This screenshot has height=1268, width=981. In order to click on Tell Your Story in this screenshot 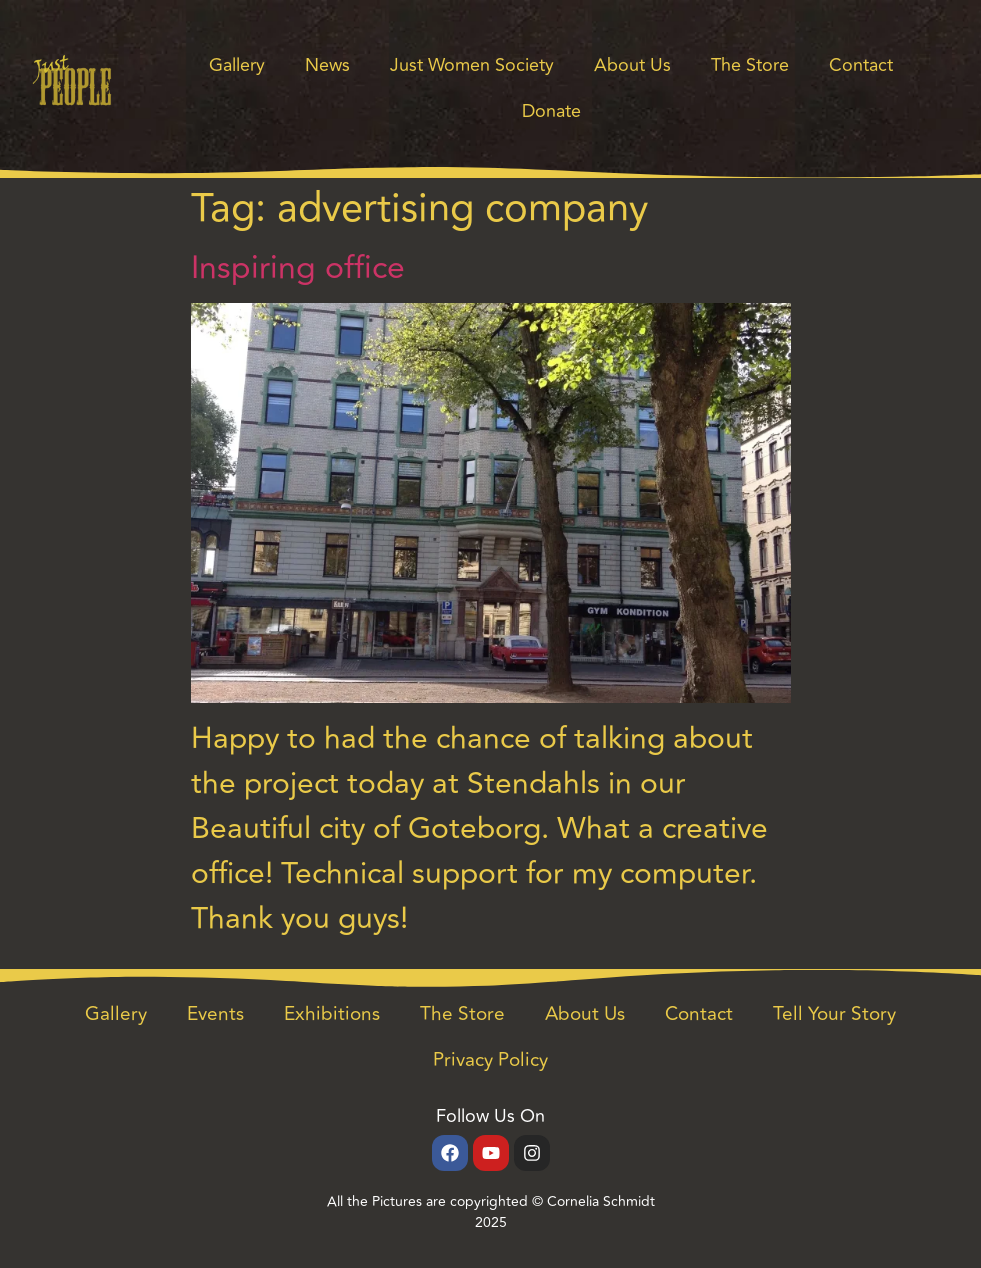, I will do `click(834, 1014)`.